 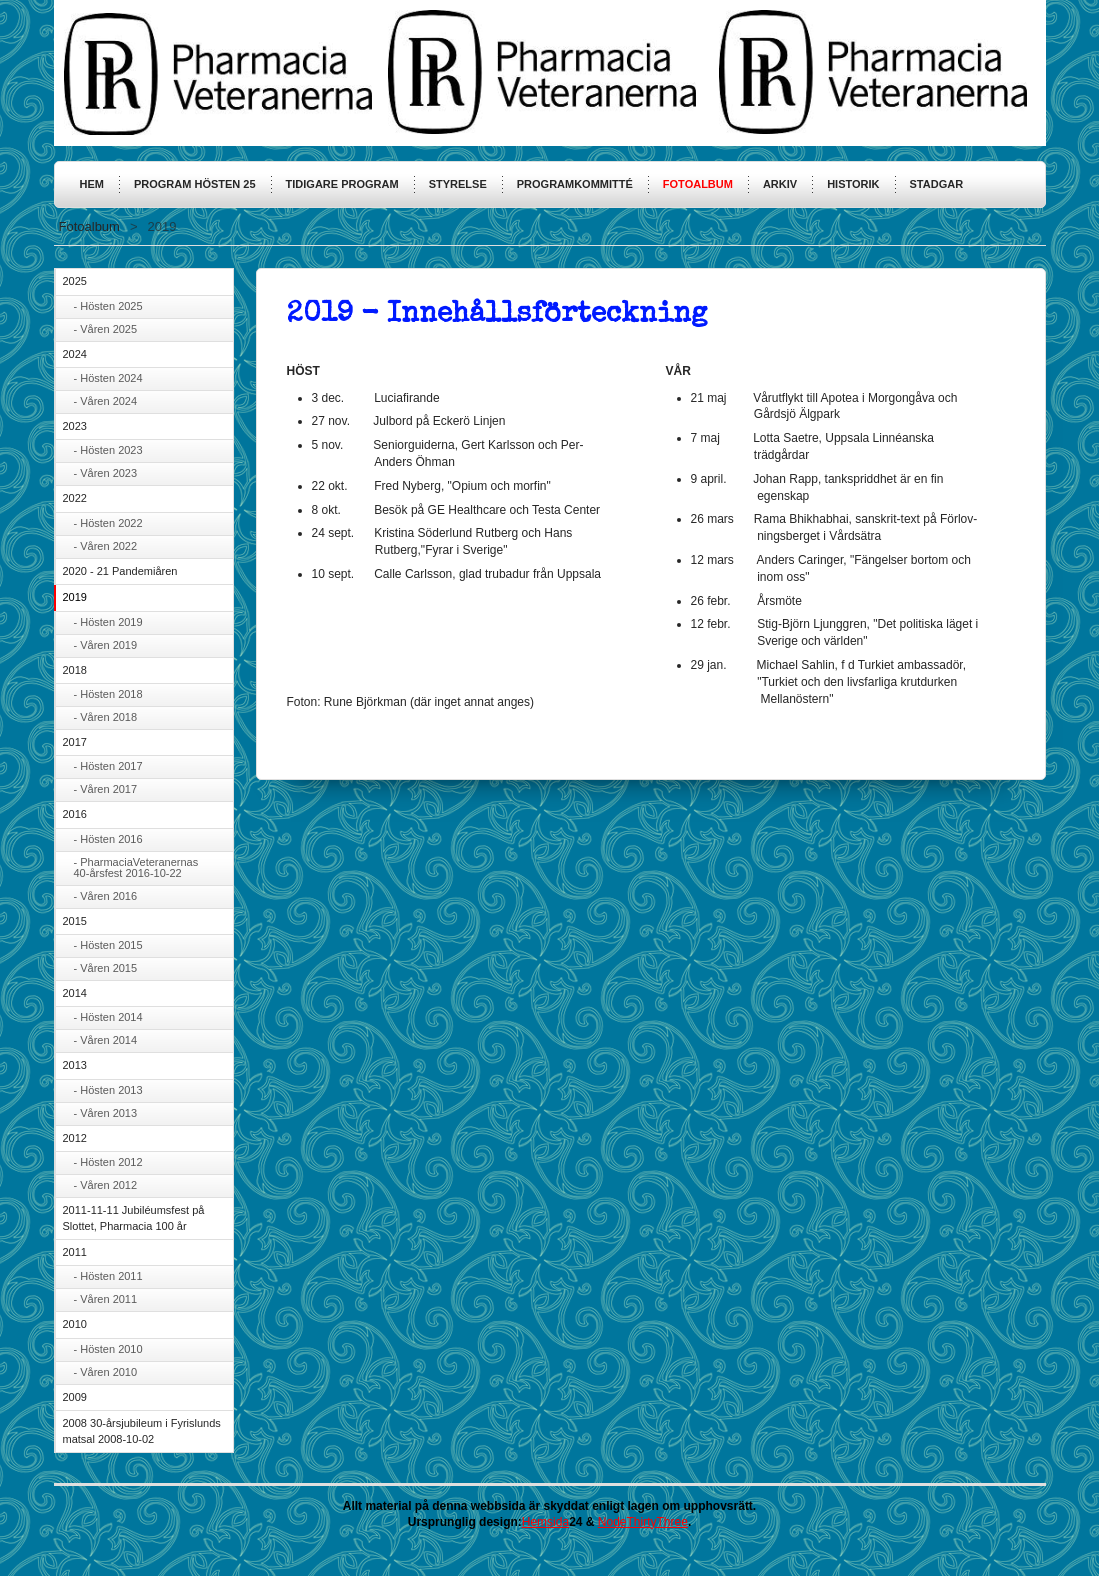 I want to click on Fotoalbum, so click(x=698, y=184).